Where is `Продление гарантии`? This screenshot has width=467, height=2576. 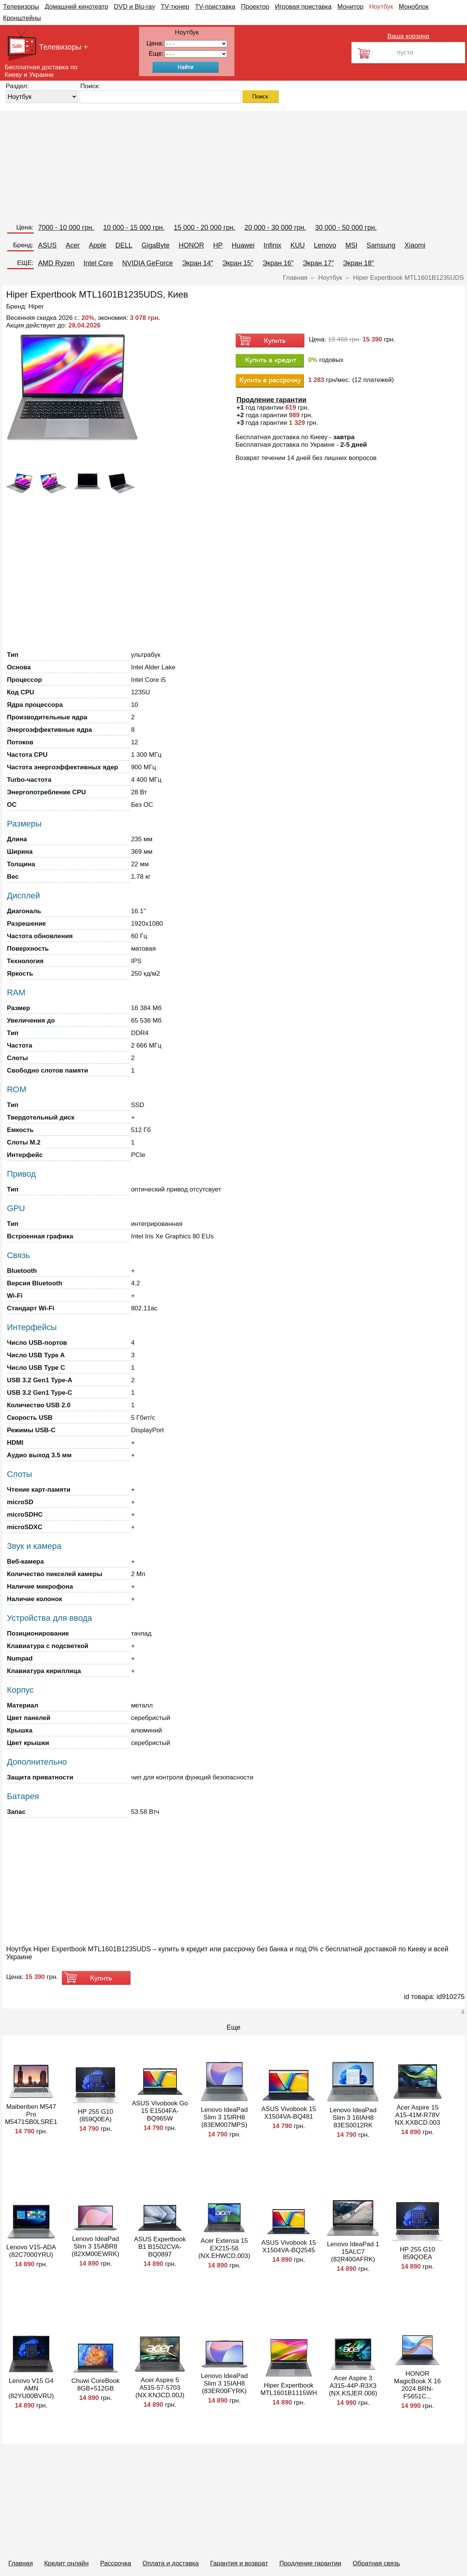
Продление гарантии is located at coordinates (310, 2563).